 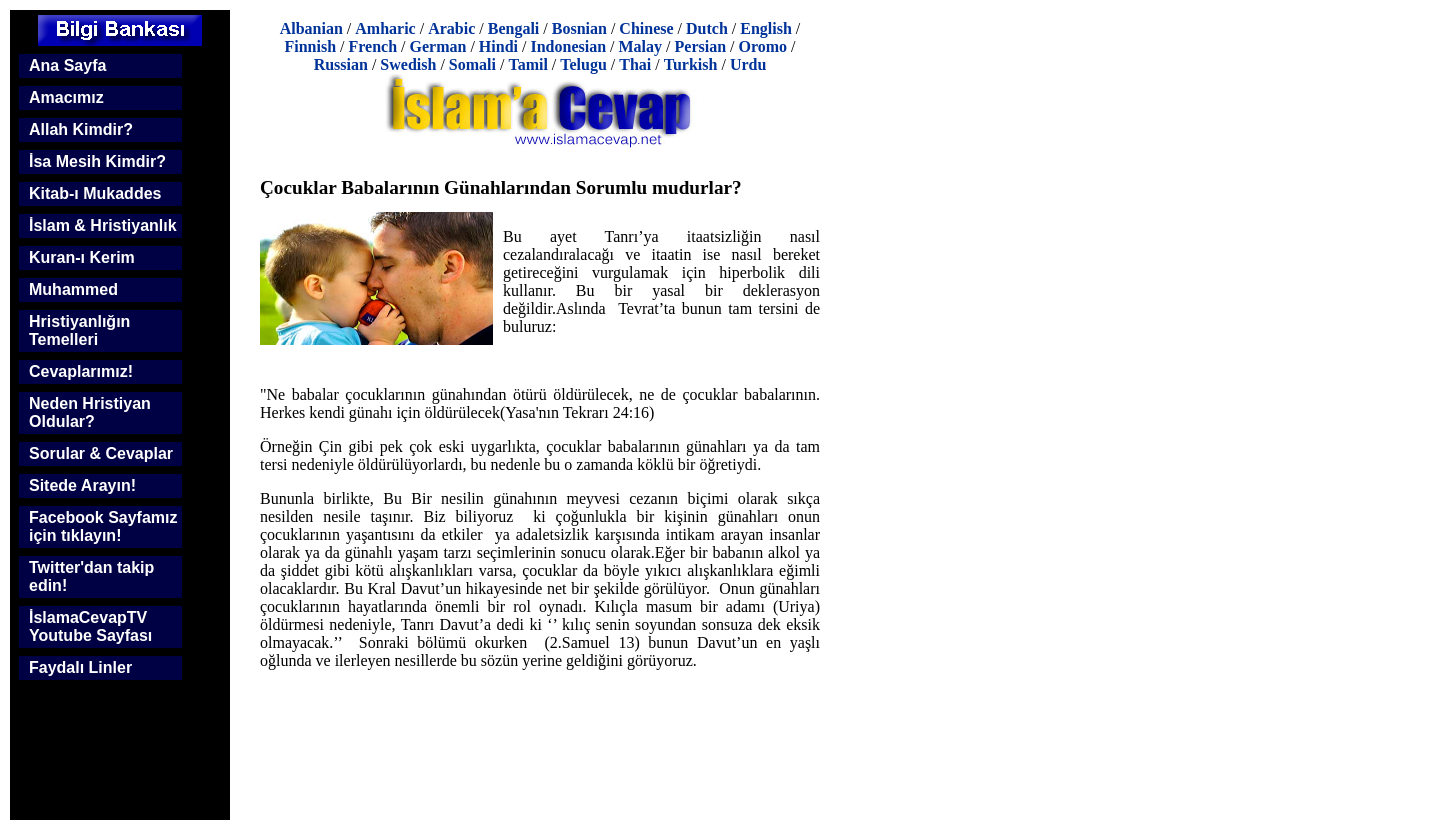 What do you see at coordinates (341, 64) in the screenshot?
I see `Russian` at bounding box center [341, 64].